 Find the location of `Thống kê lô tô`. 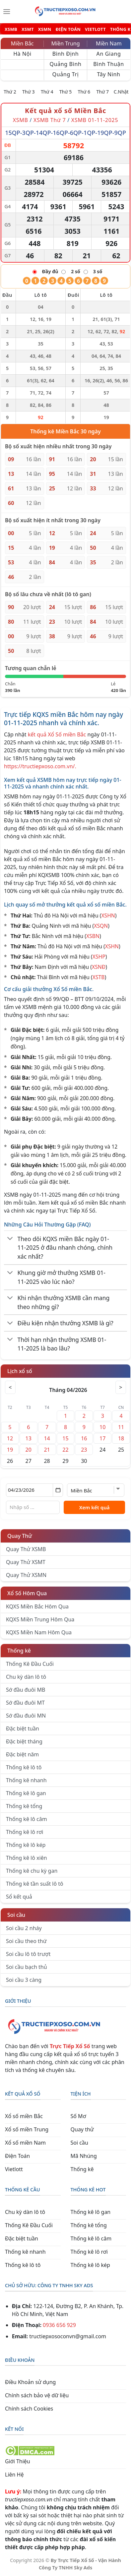

Thống kê lô tô is located at coordinates (24, 1767).